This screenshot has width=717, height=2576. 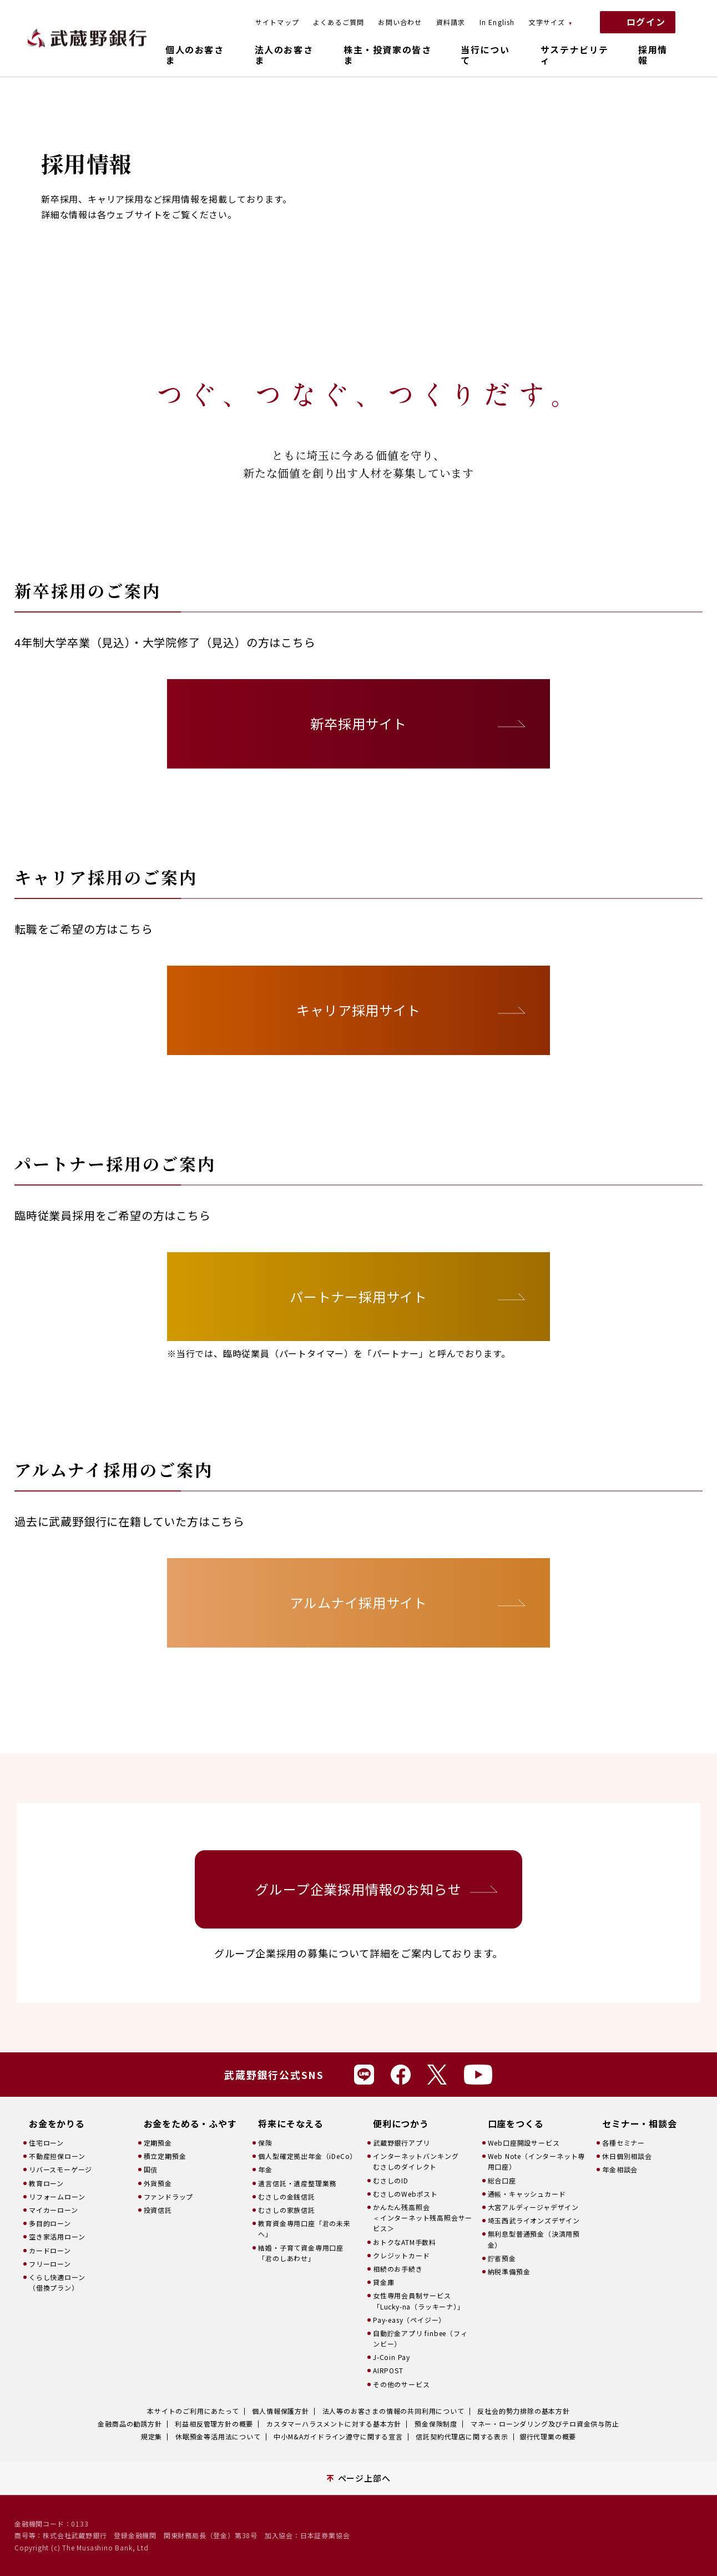 I want to click on 住宅ローン, so click(x=46, y=2142).